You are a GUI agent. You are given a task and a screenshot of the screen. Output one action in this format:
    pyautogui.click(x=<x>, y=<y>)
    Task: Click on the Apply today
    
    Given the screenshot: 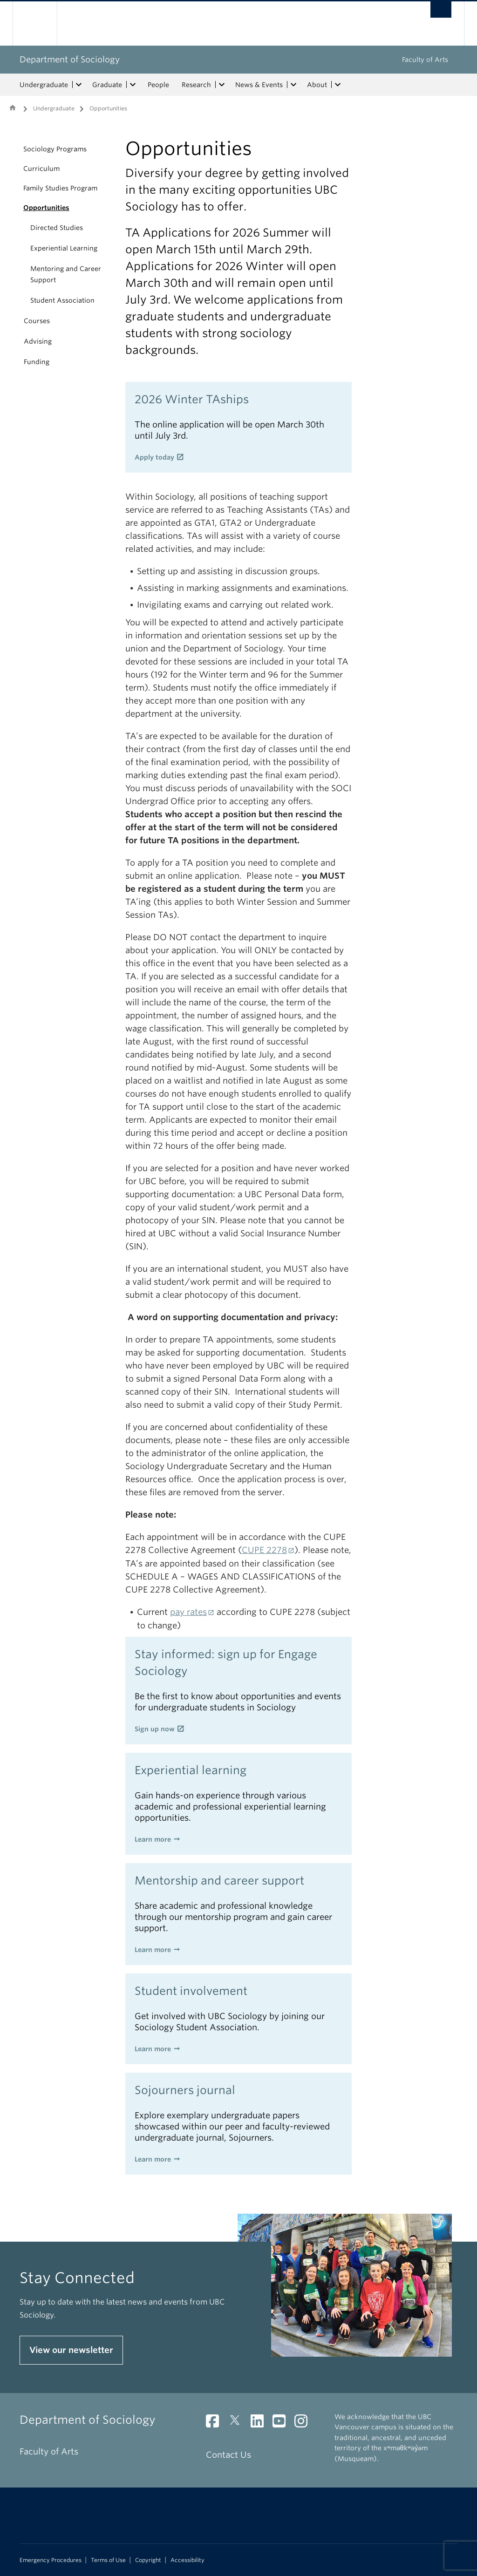 What is the action you would take?
    pyautogui.click(x=154, y=457)
    